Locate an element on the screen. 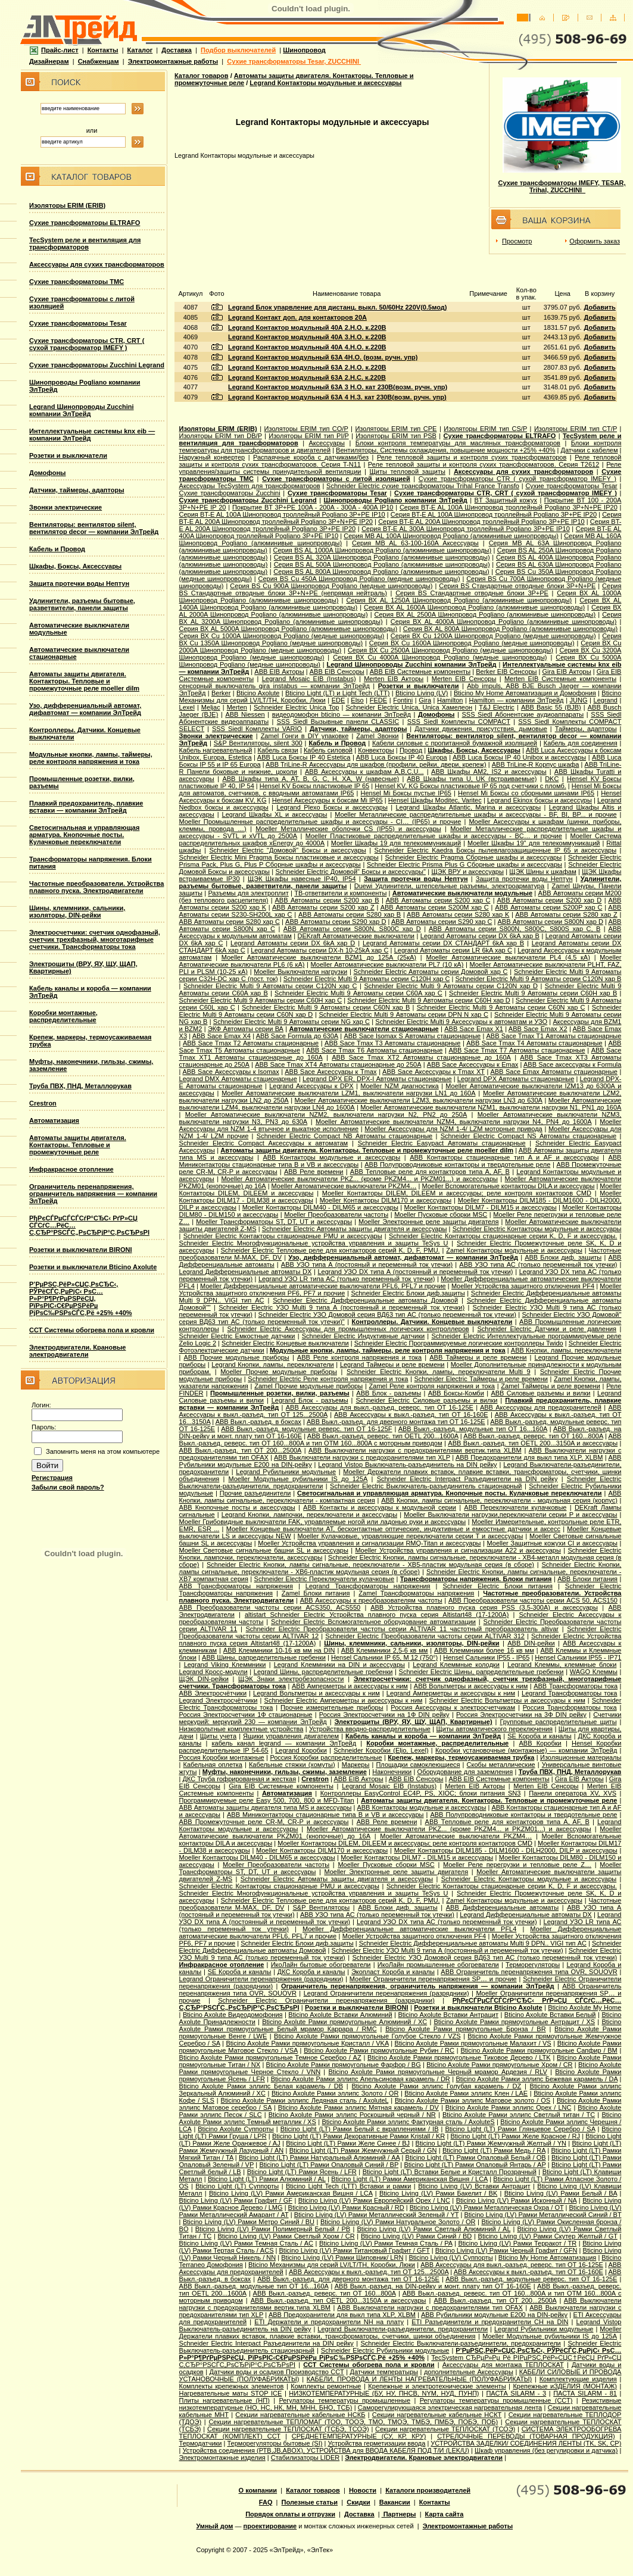 The height and width of the screenshot is (2576, 633). Moeller Автоматические выключатели NZM1, выключатели нагрузки N1, PN1 до 160А is located at coordinates (490, 1107).